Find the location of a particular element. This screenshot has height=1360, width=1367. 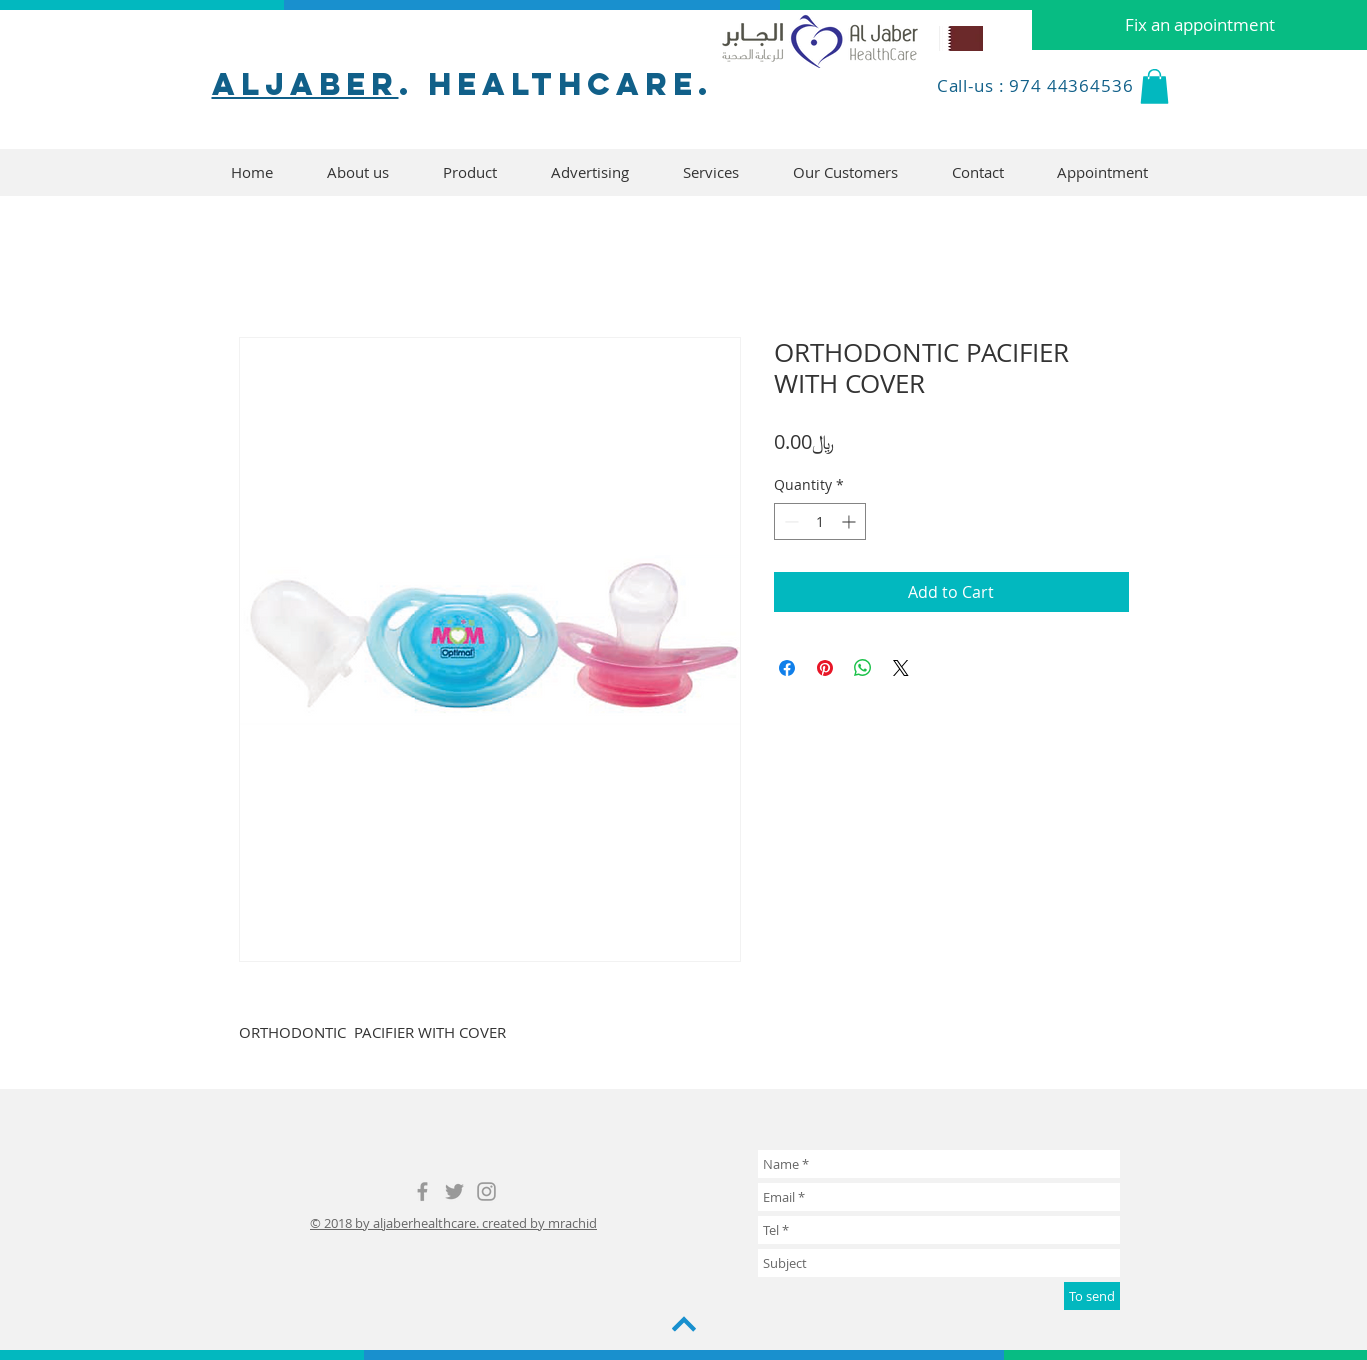

. healthcare. is located at coordinates (556, 84).